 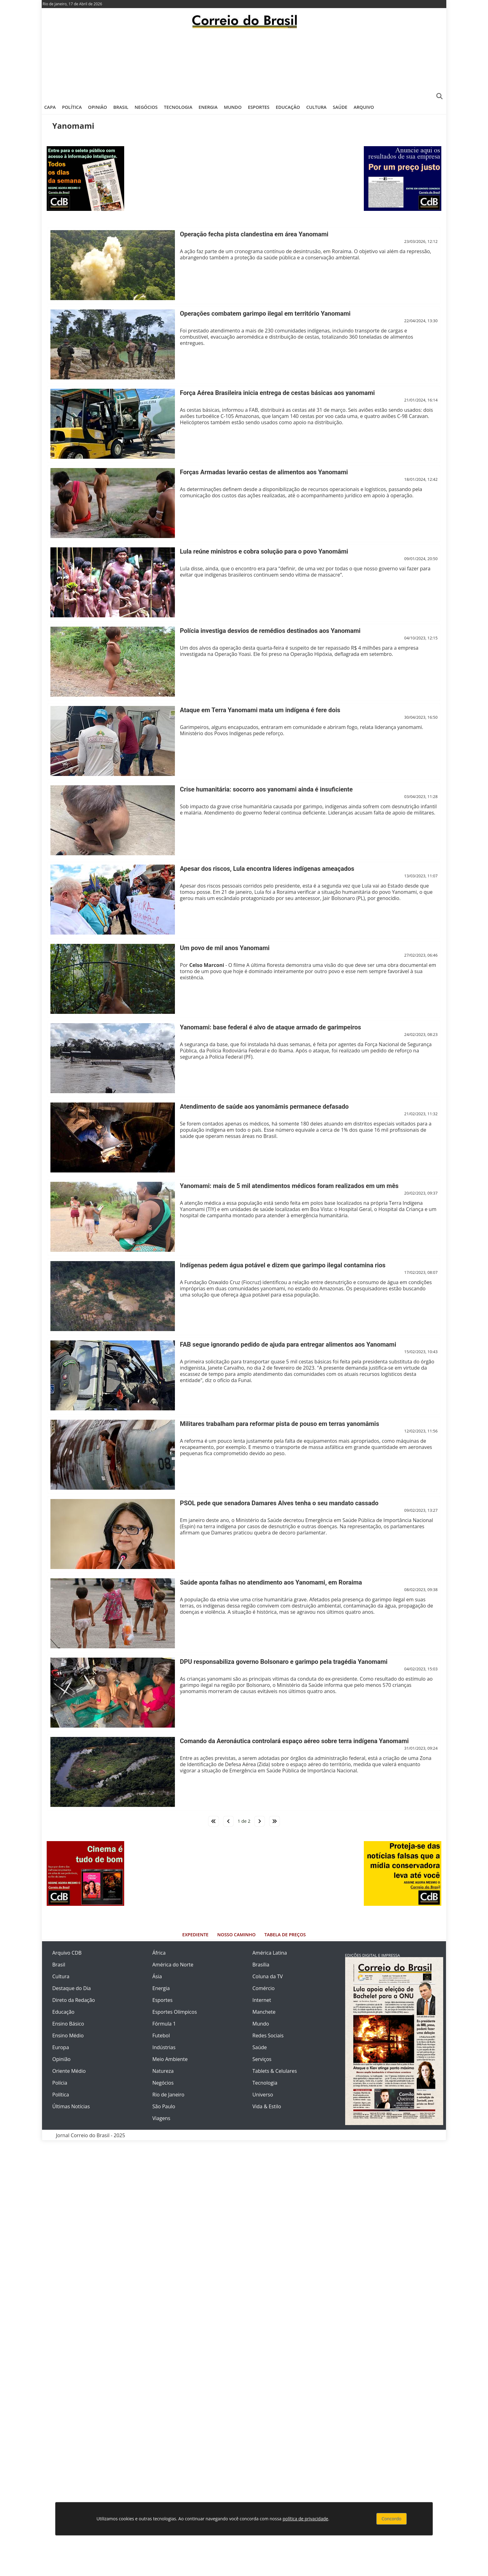 What do you see at coordinates (163, 2106) in the screenshot?
I see `São Paulo` at bounding box center [163, 2106].